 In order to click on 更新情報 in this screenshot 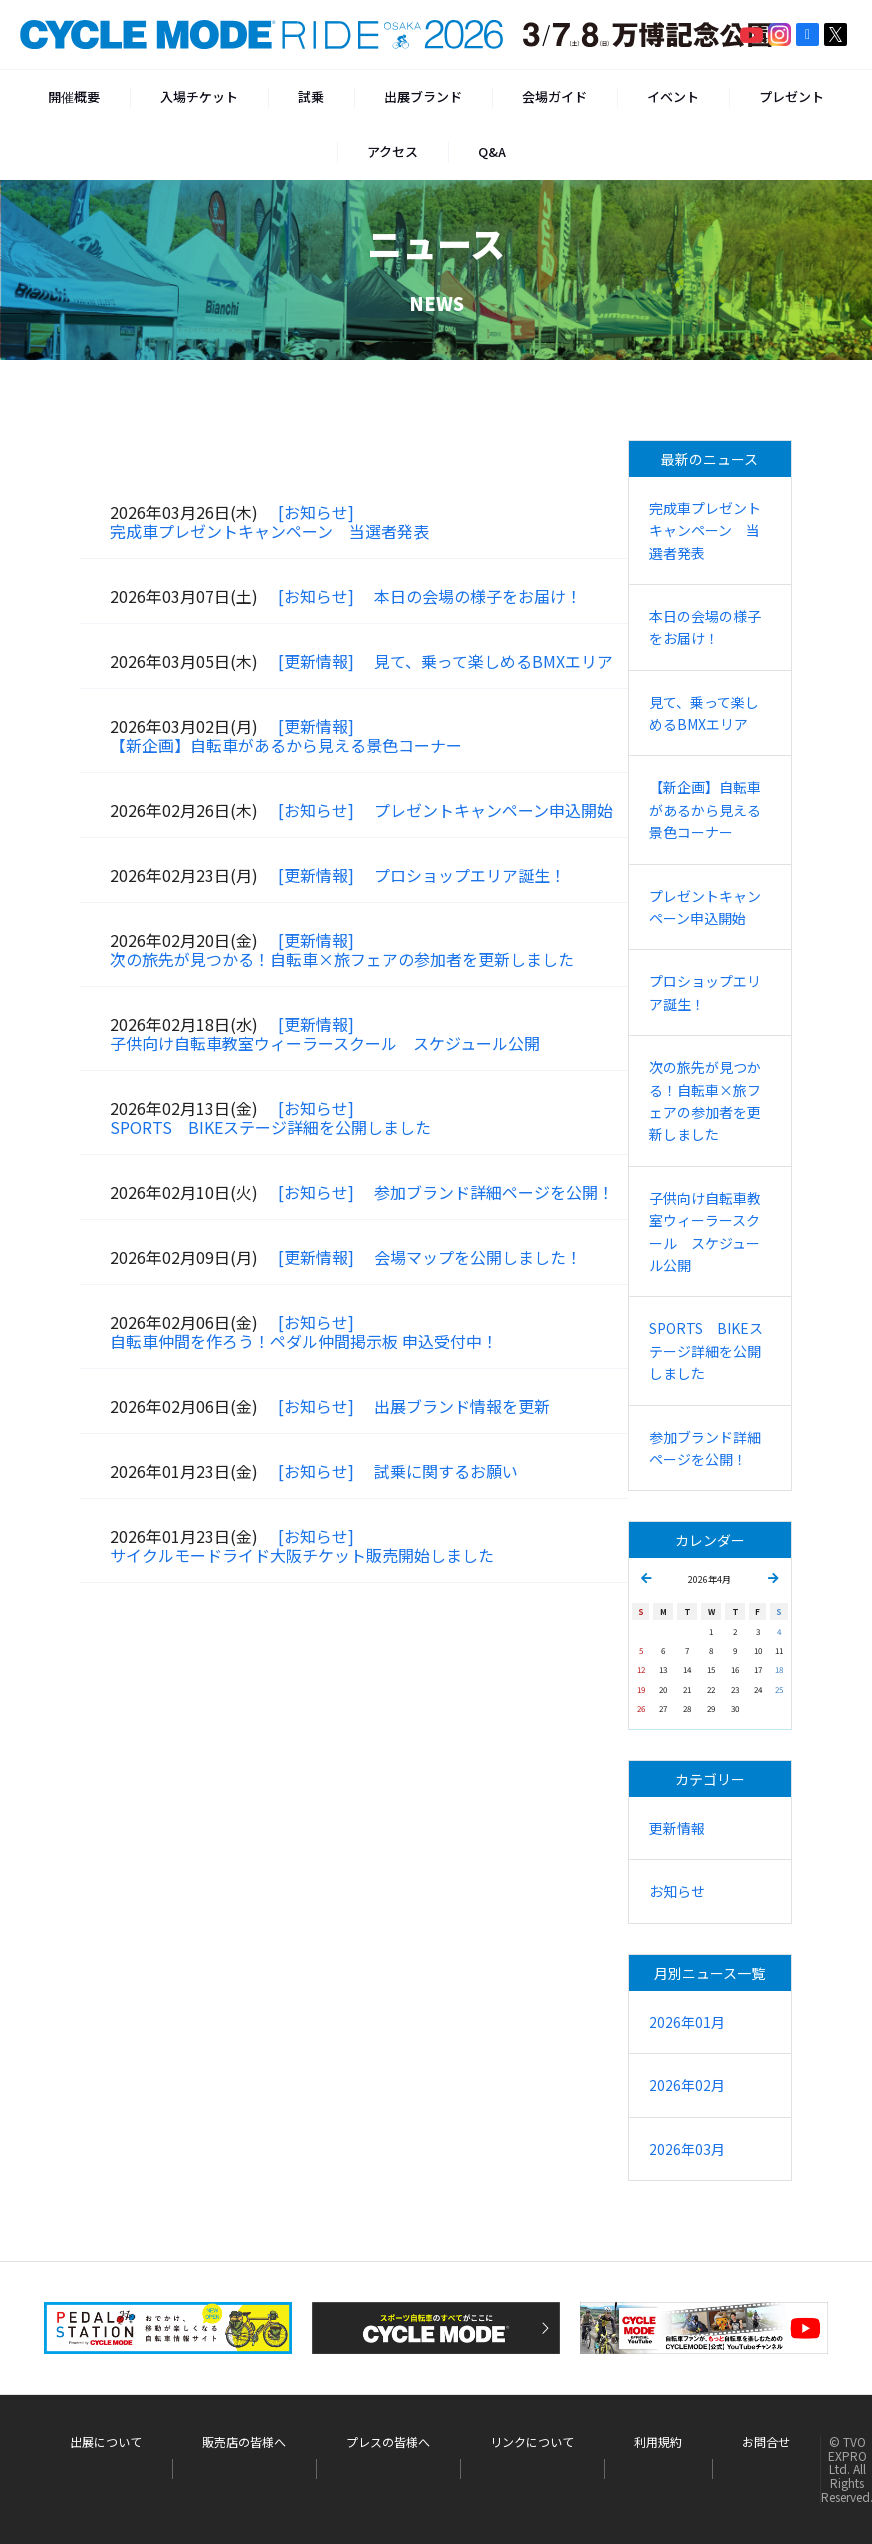, I will do `click(677, 1828)`.